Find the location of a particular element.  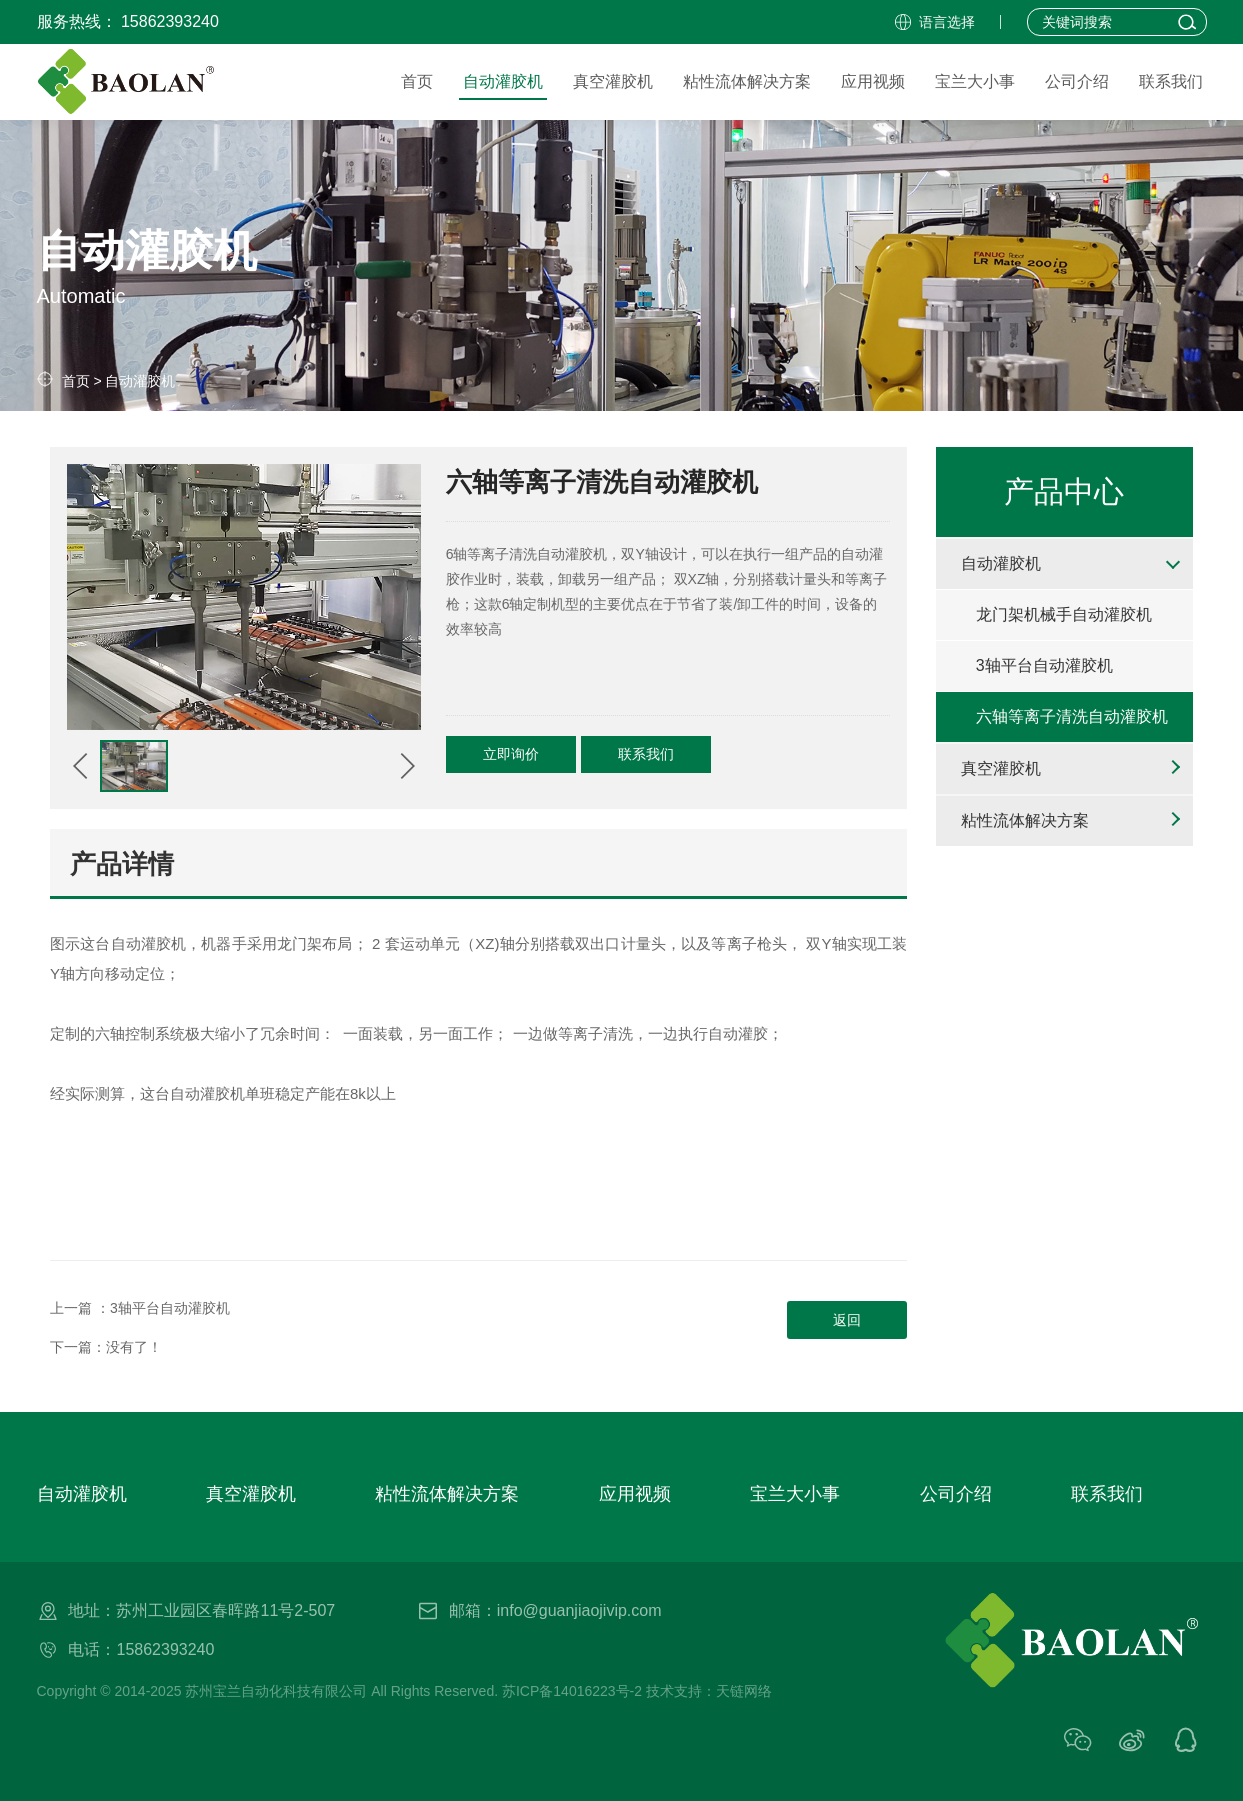

苏ICP备14016223号-2 is located at coordinates (572, 1691).